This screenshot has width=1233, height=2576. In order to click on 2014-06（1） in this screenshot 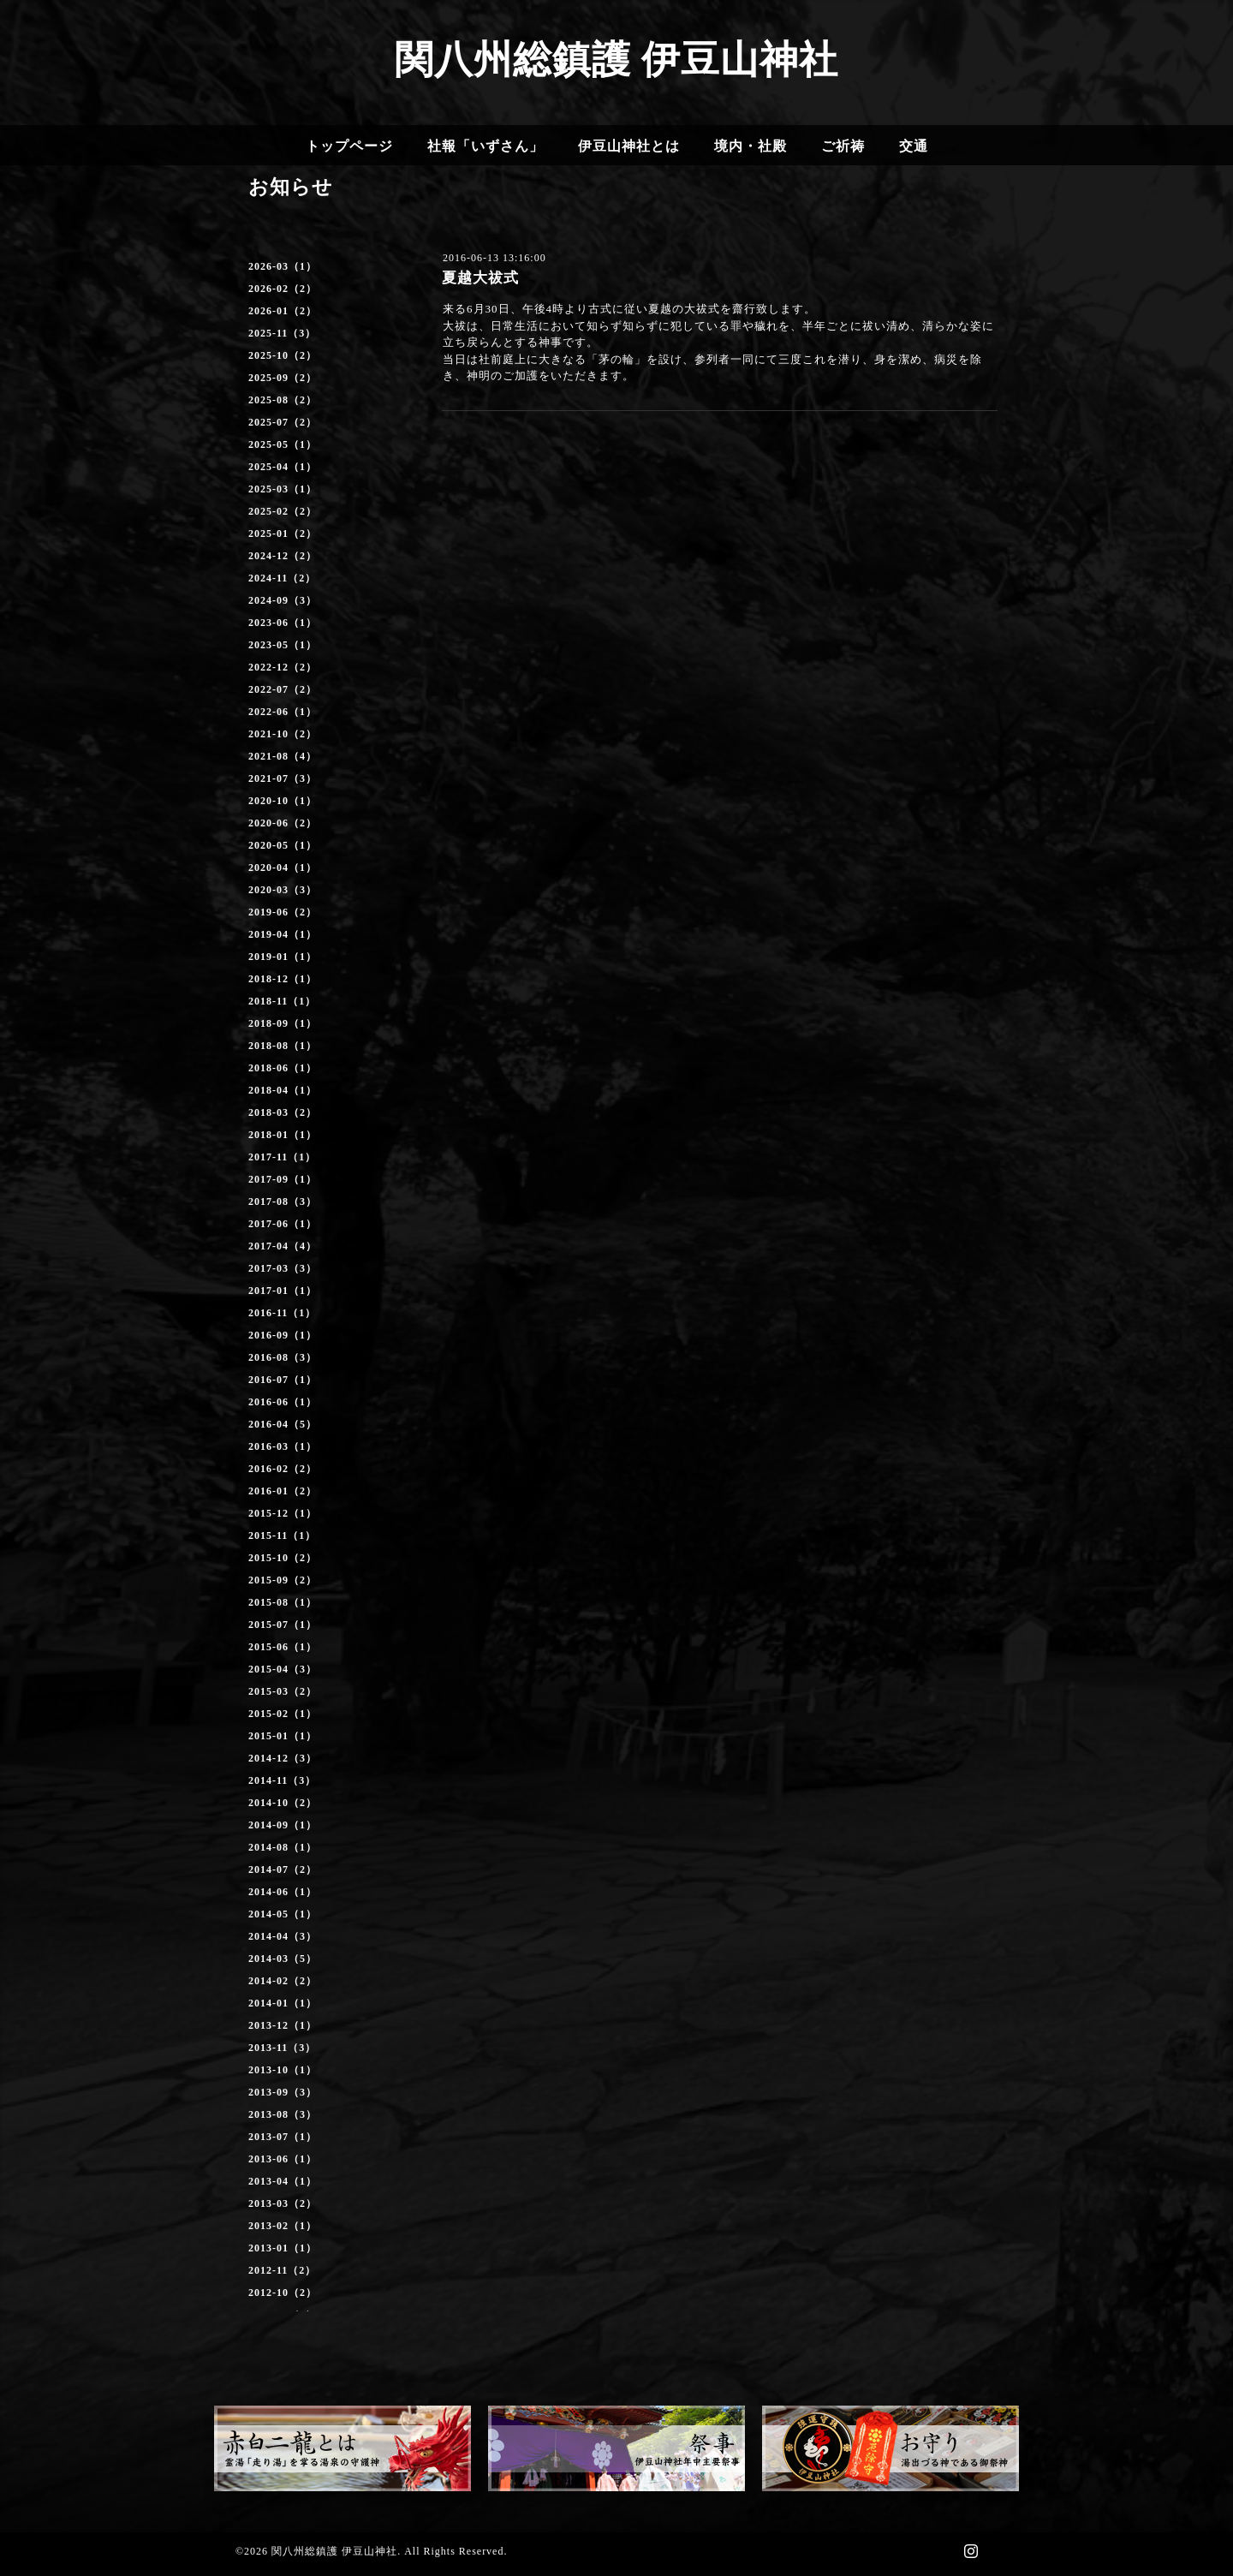, I will do `click(282, 1892)`.